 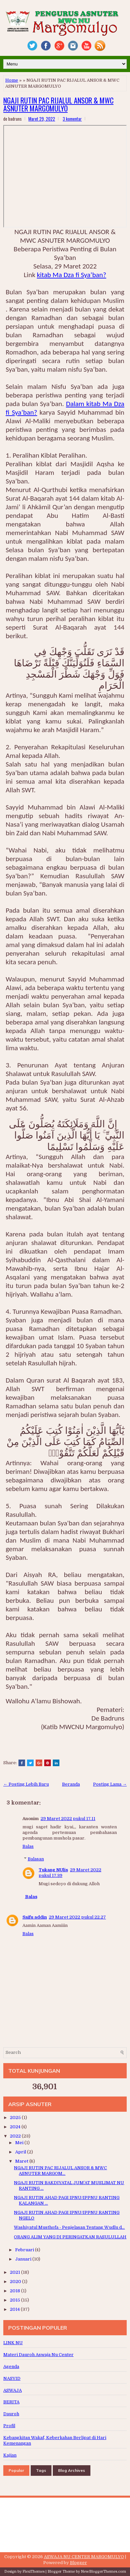 I want to click on Balasan, so click(x=36, y=1858).